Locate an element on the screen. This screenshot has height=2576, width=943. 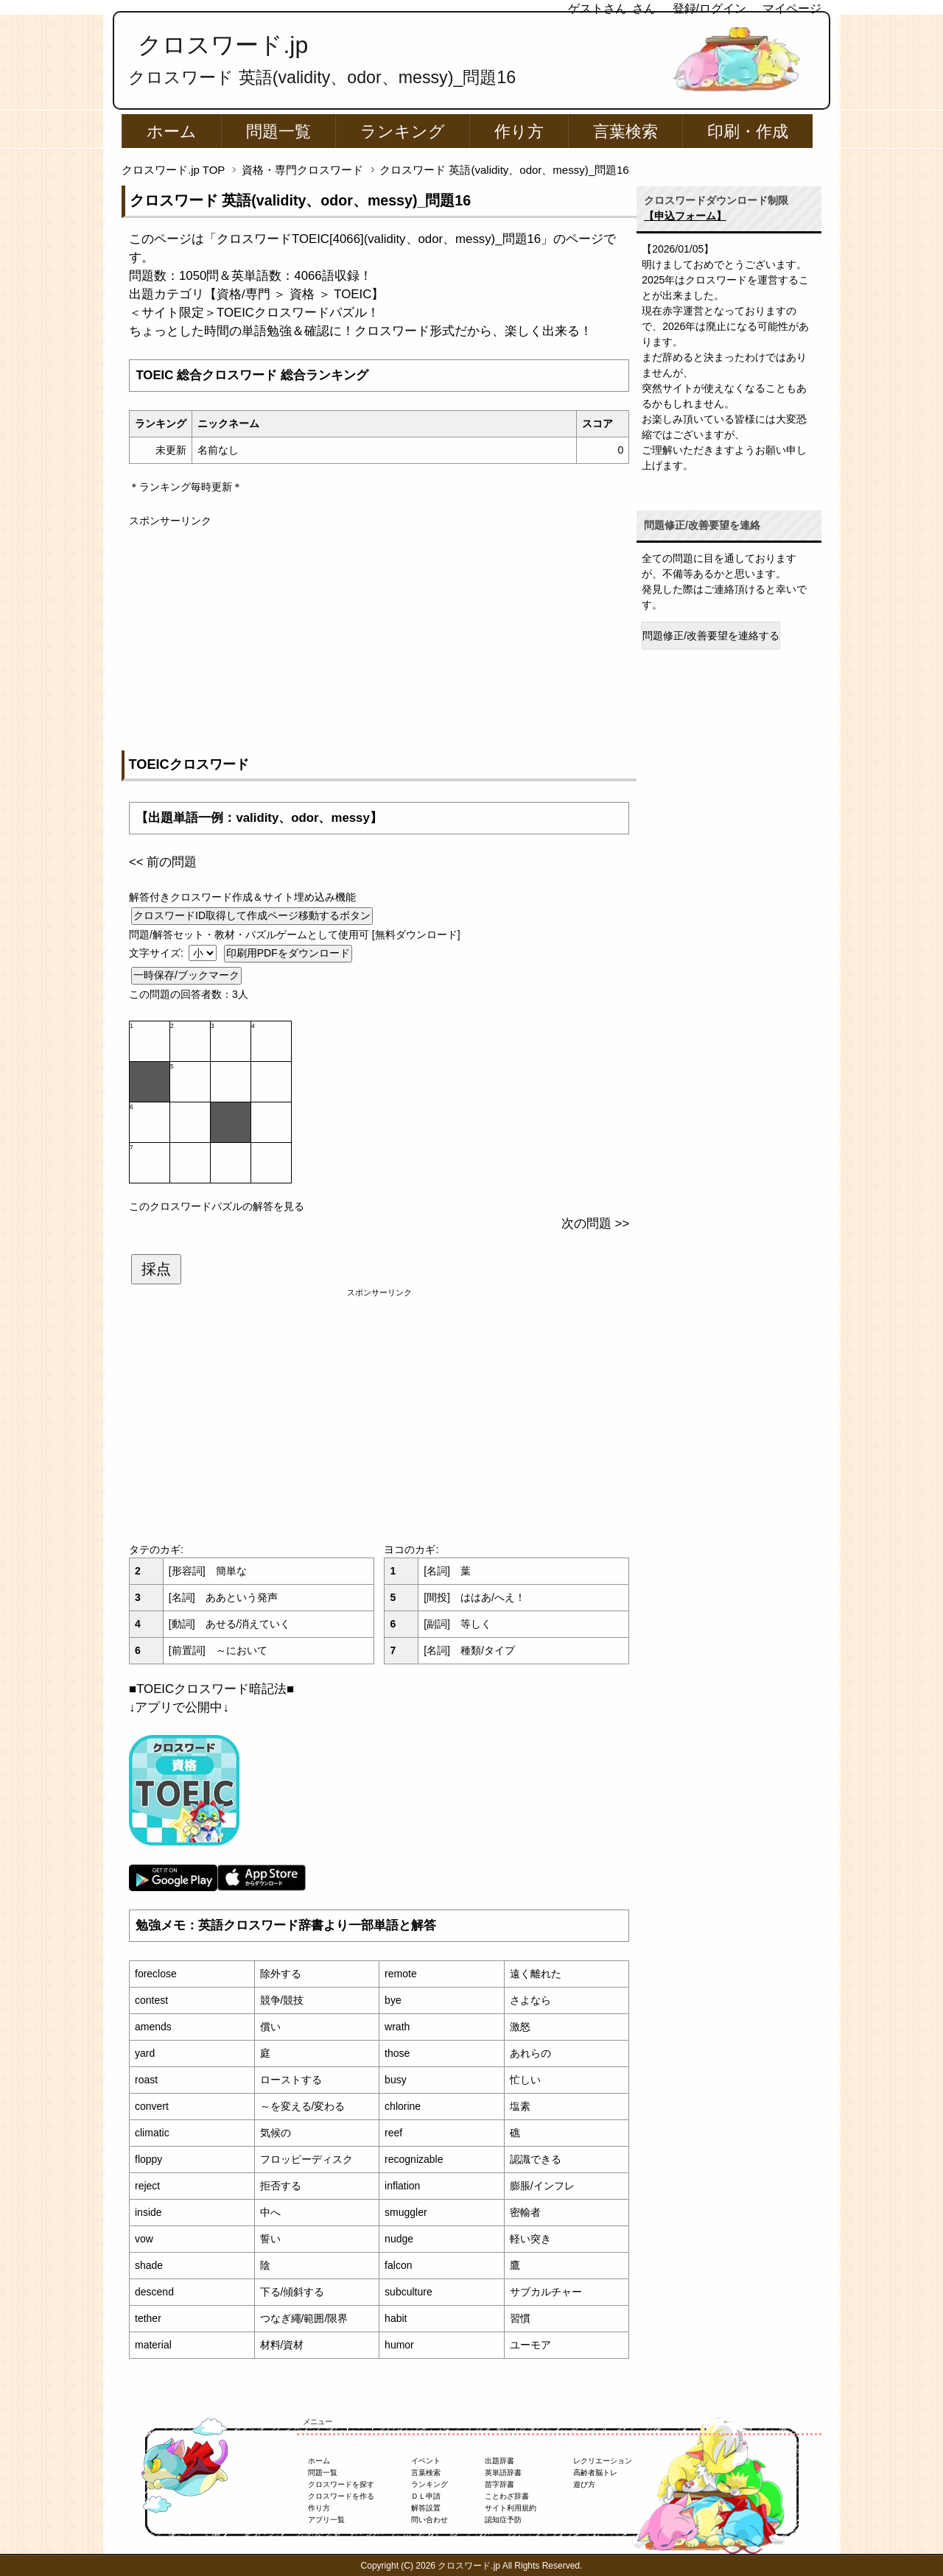
アプリ一覧 is located at coordinates (326, 2520).